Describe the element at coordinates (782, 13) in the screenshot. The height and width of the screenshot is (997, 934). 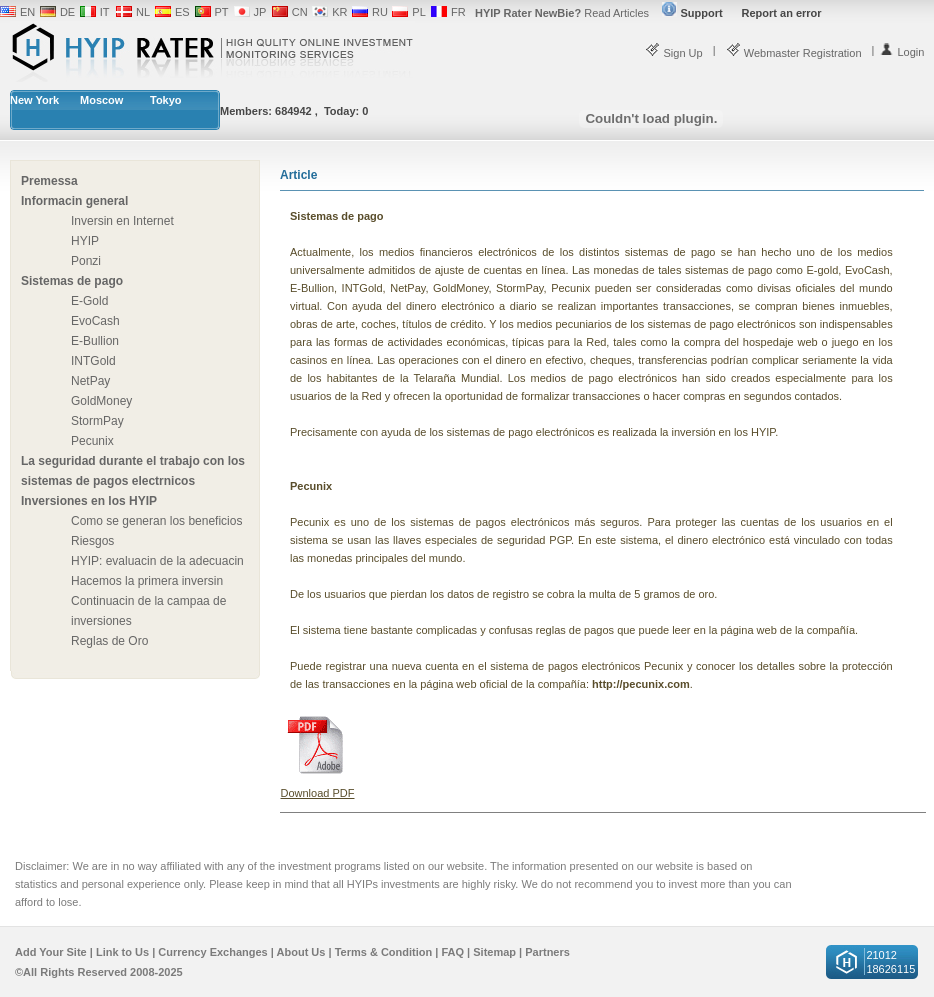
I see `Report an error` at that location.